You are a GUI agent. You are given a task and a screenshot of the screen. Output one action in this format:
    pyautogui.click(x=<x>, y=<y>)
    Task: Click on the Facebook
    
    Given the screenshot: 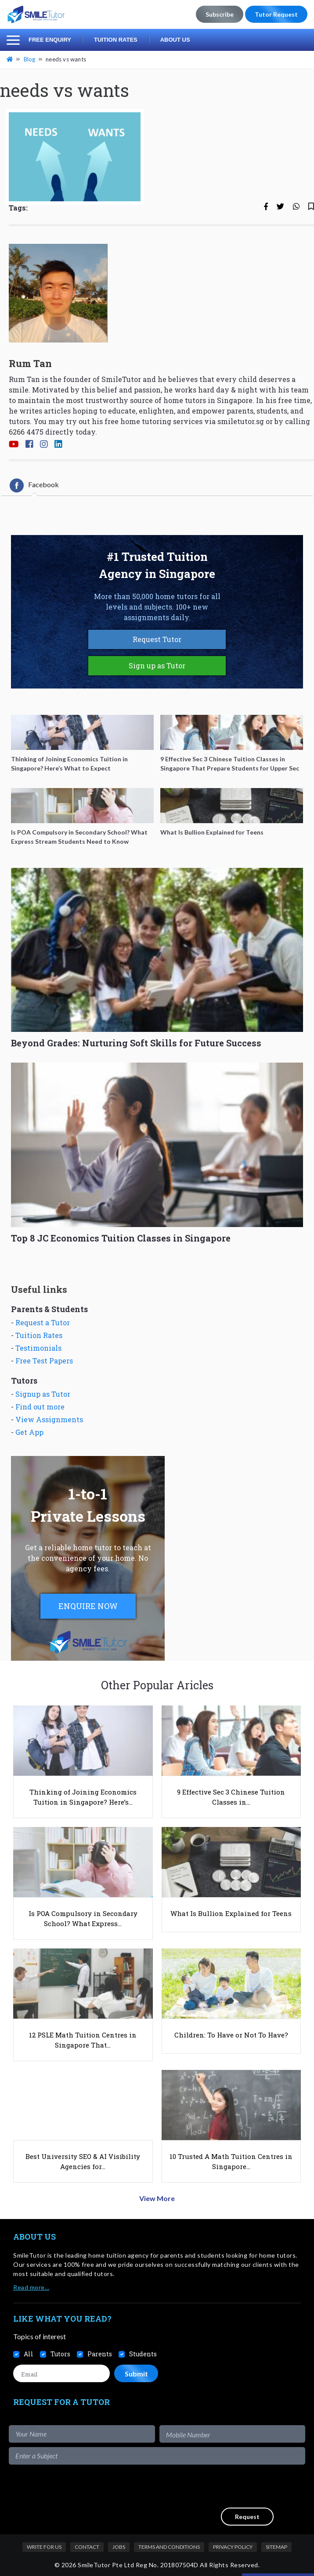 What is the action you would take?
    pyautogui.click(x=34, y=485)
    